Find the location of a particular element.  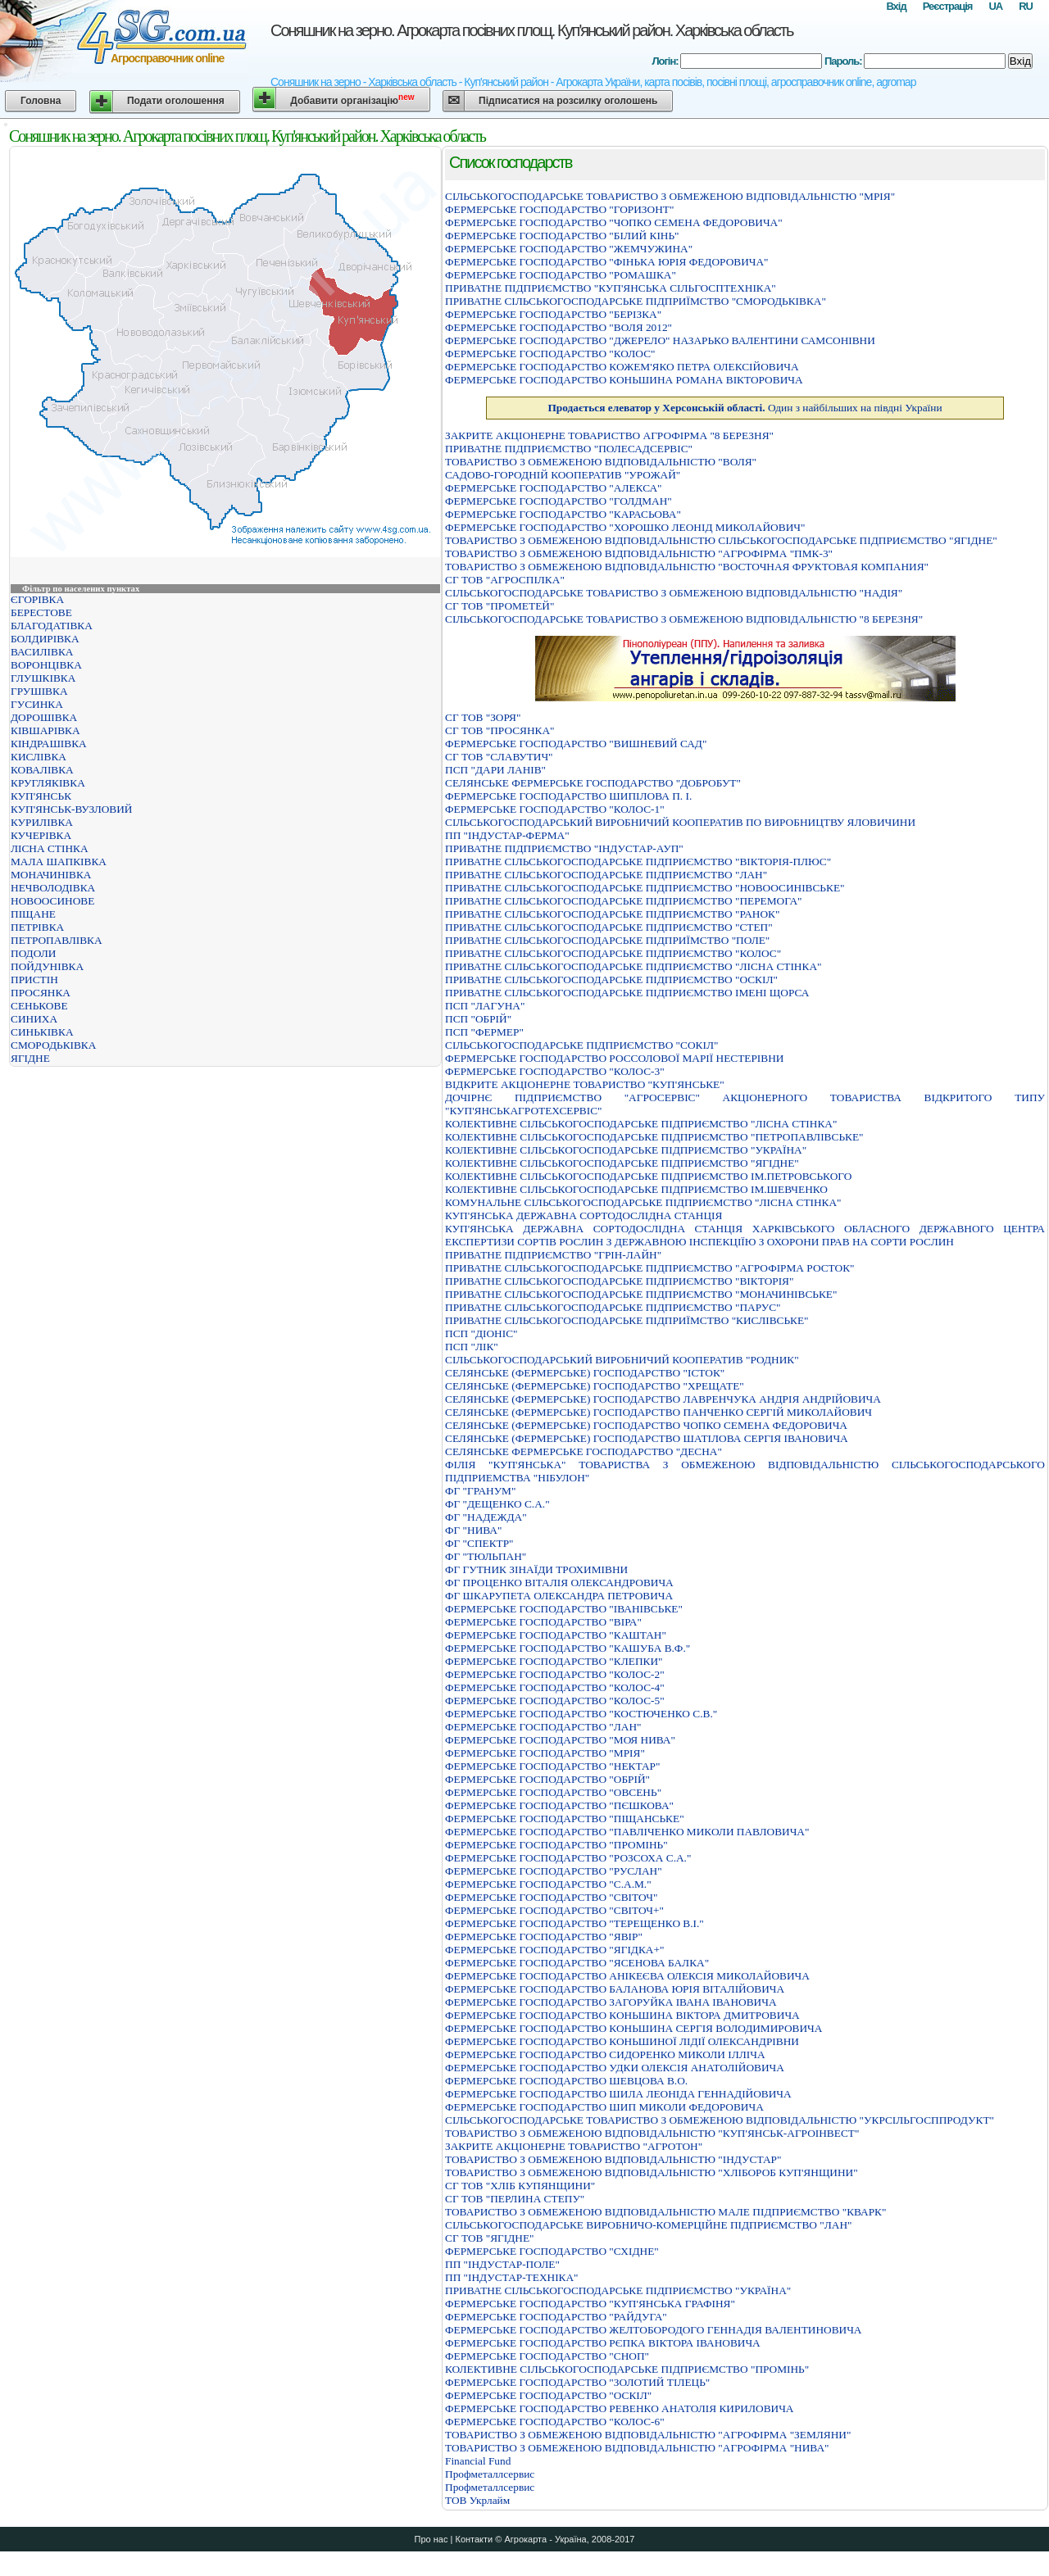

ФЕРМЕРСЬКЕ ГОСПОДАРСТВО "НЕКТАР" is located at coordinates (552, 1766).